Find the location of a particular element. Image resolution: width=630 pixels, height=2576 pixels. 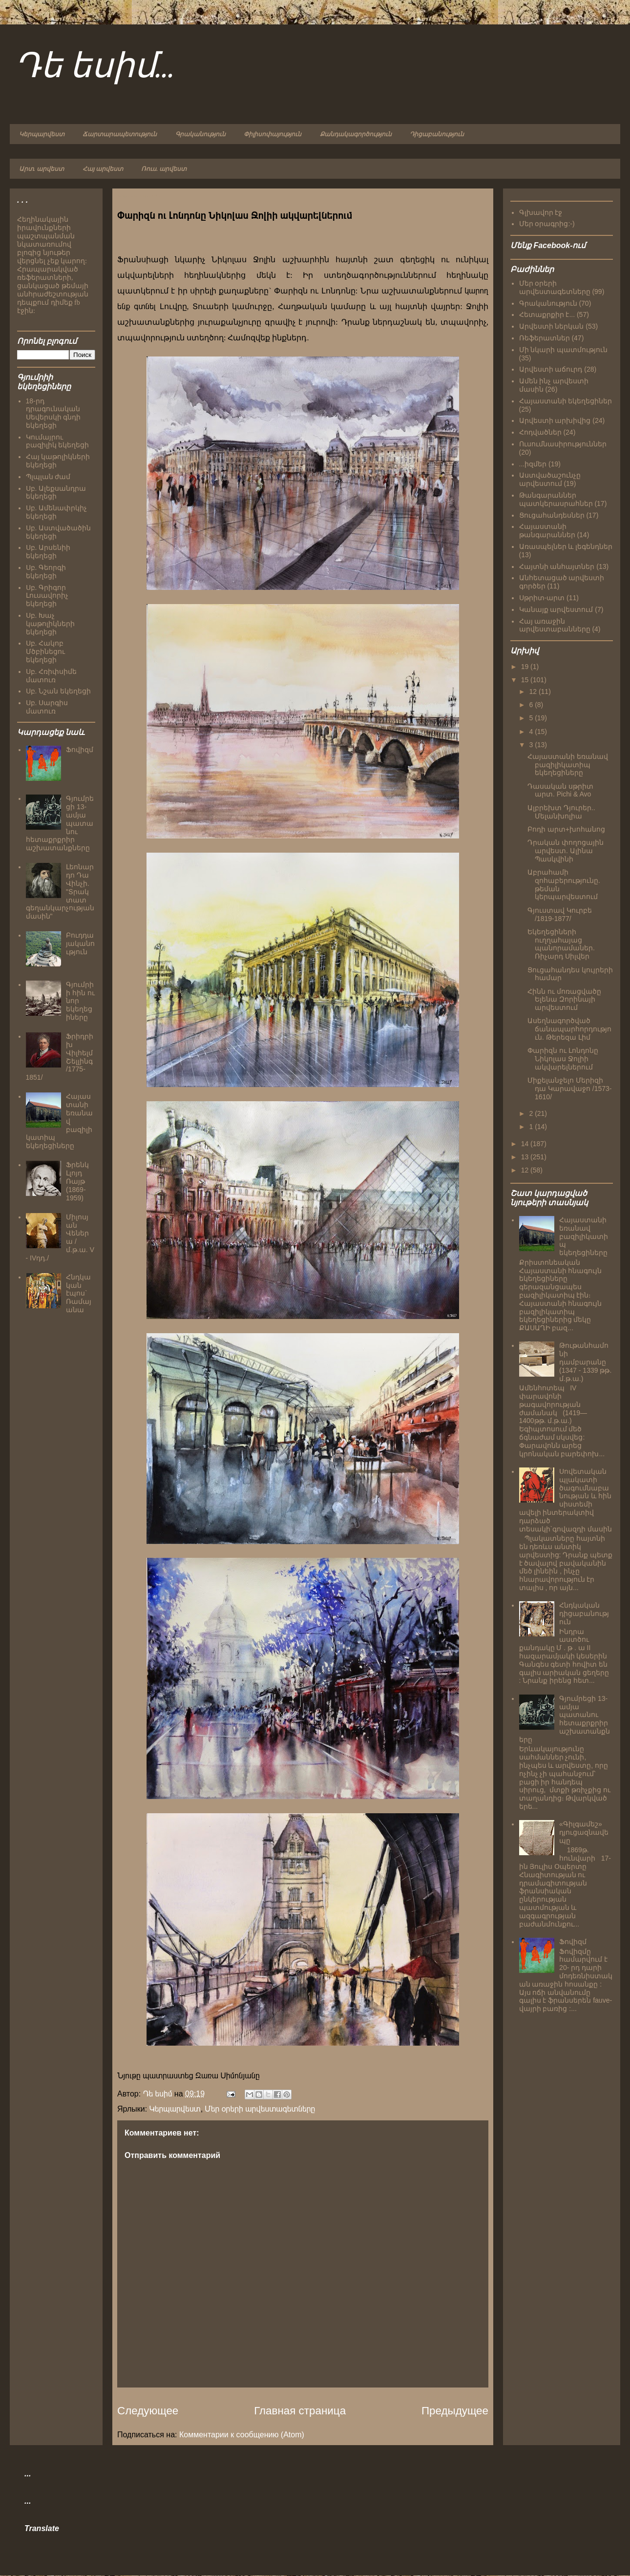

Արվեստի արխիվից is located at coordinates (555, 420).